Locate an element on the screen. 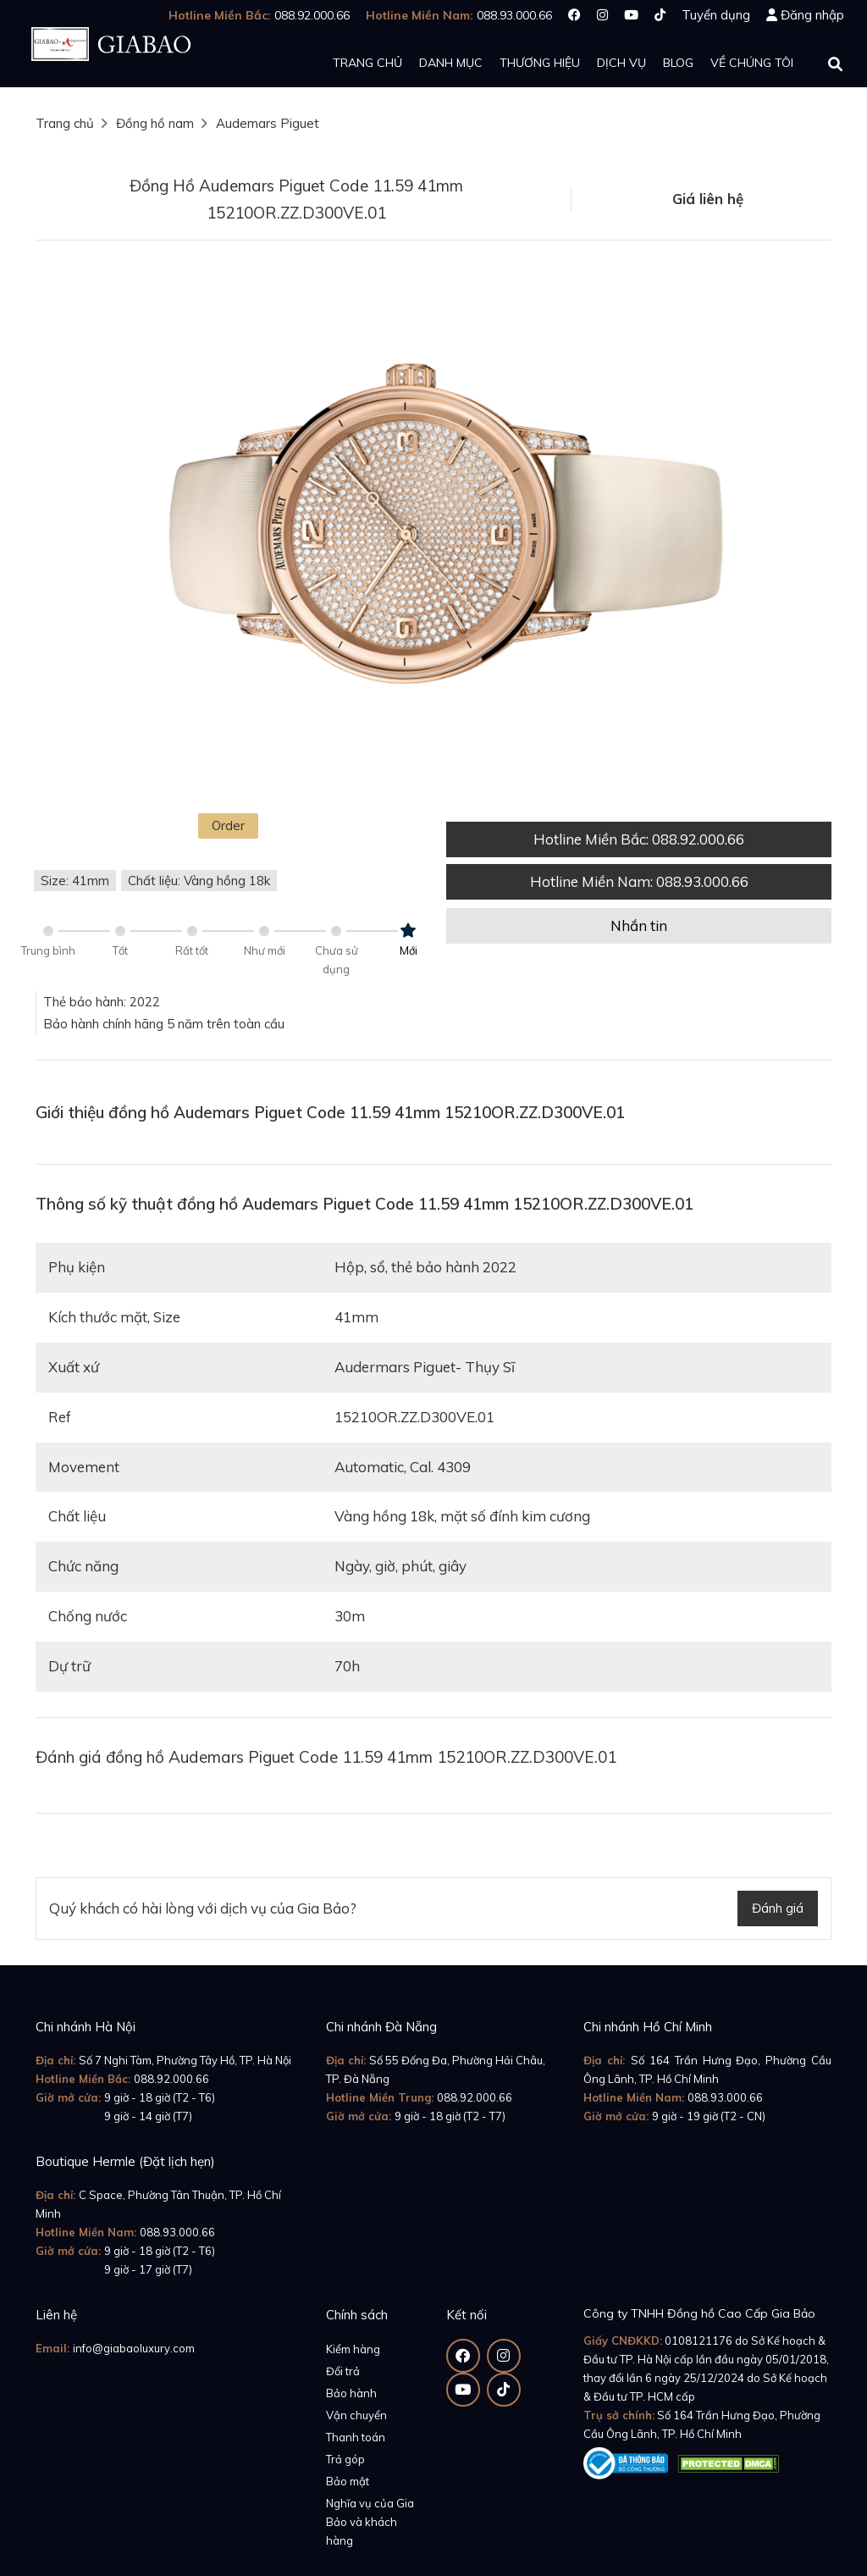 This screenshot has height=2576, width=867. Audemars Piguet is located at coordinates (267, 123).